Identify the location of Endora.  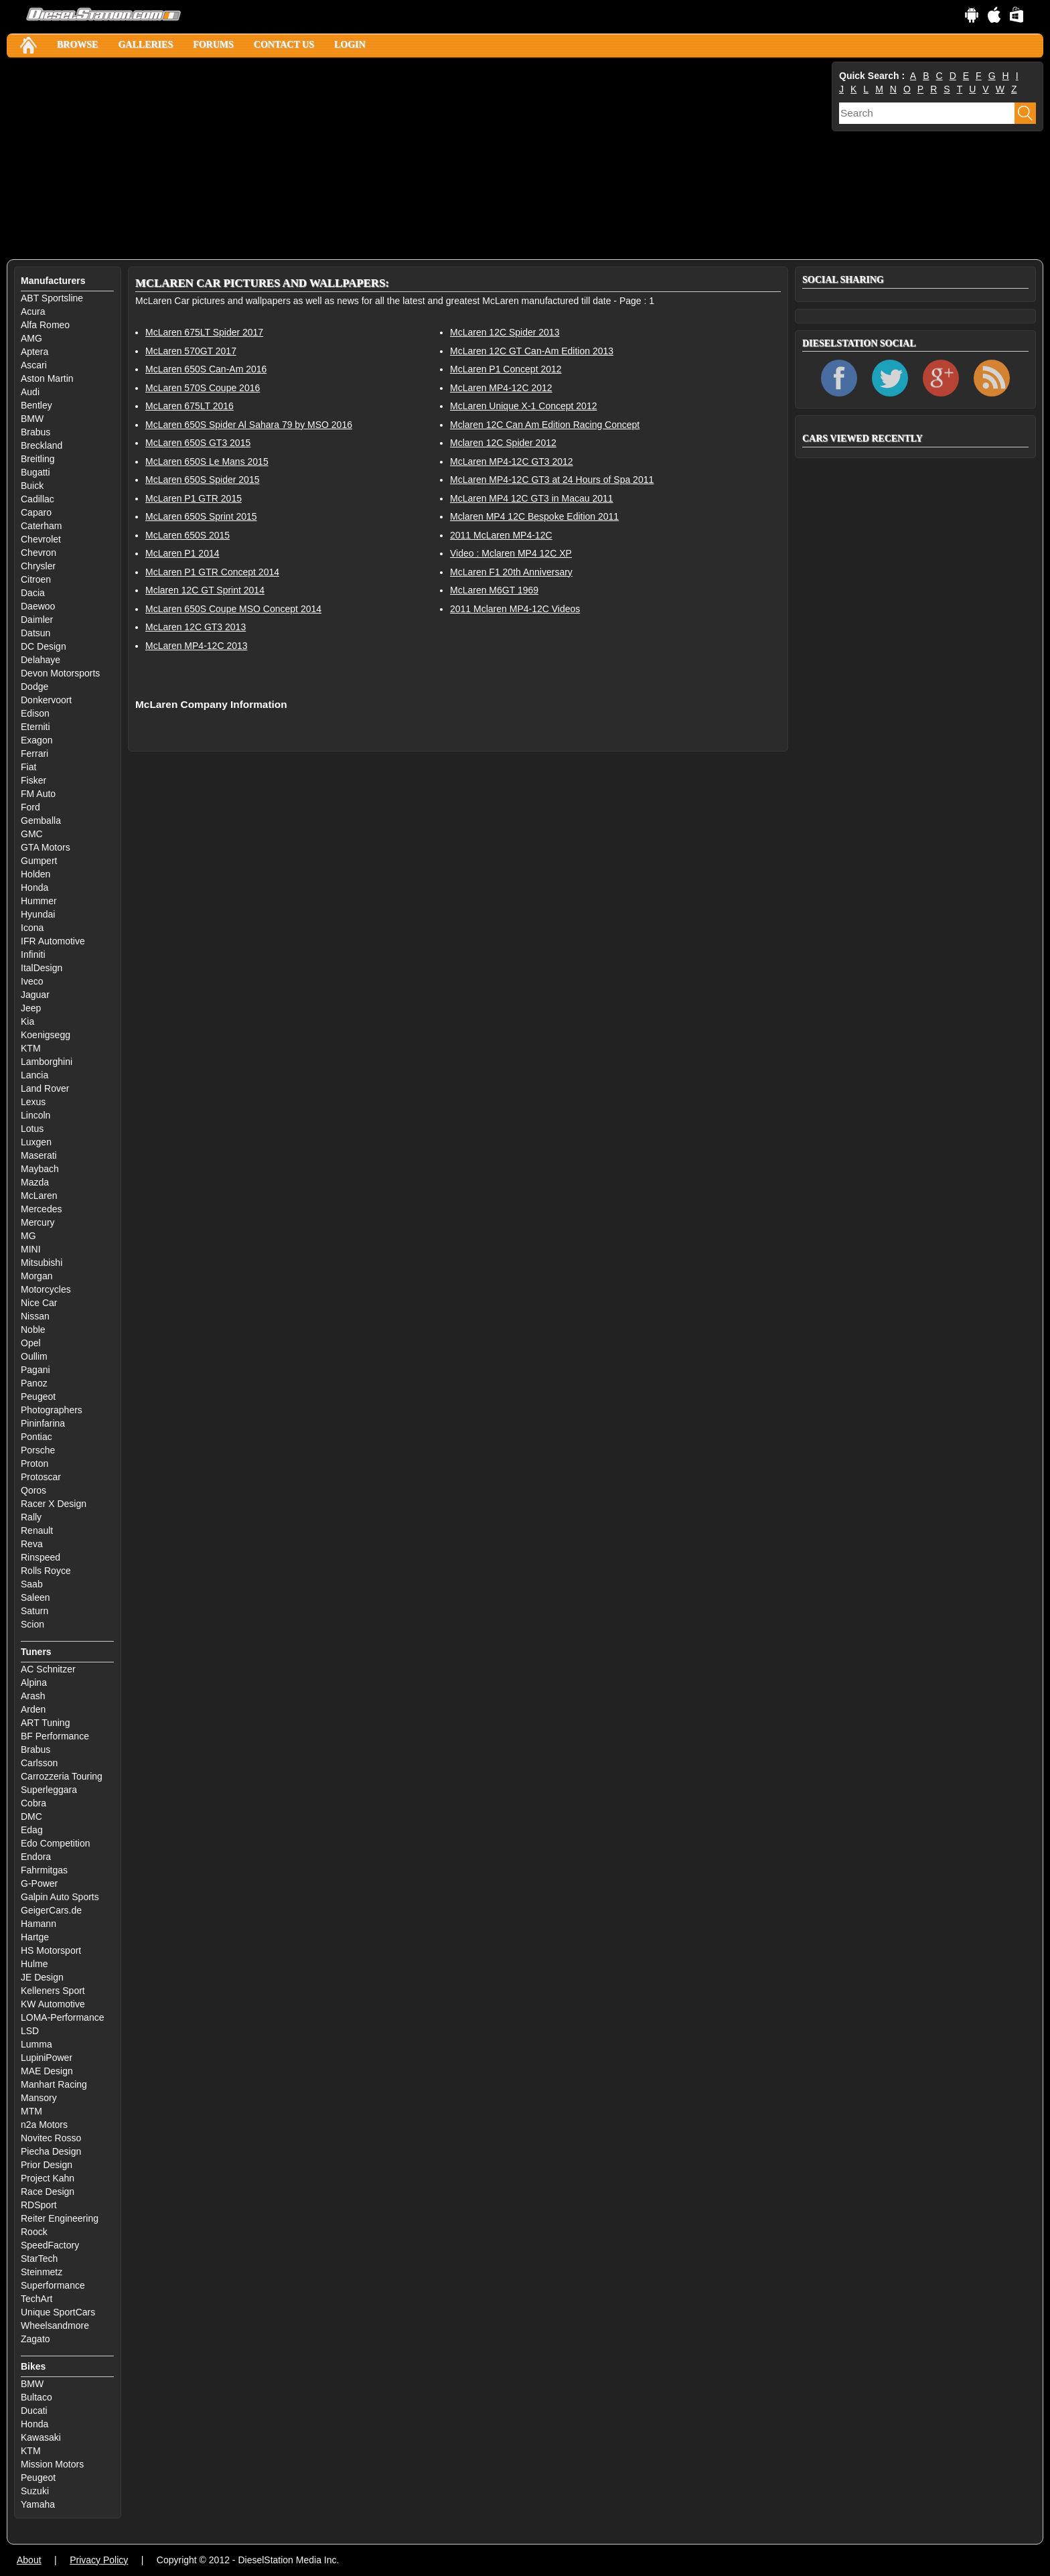
(36, 1856).